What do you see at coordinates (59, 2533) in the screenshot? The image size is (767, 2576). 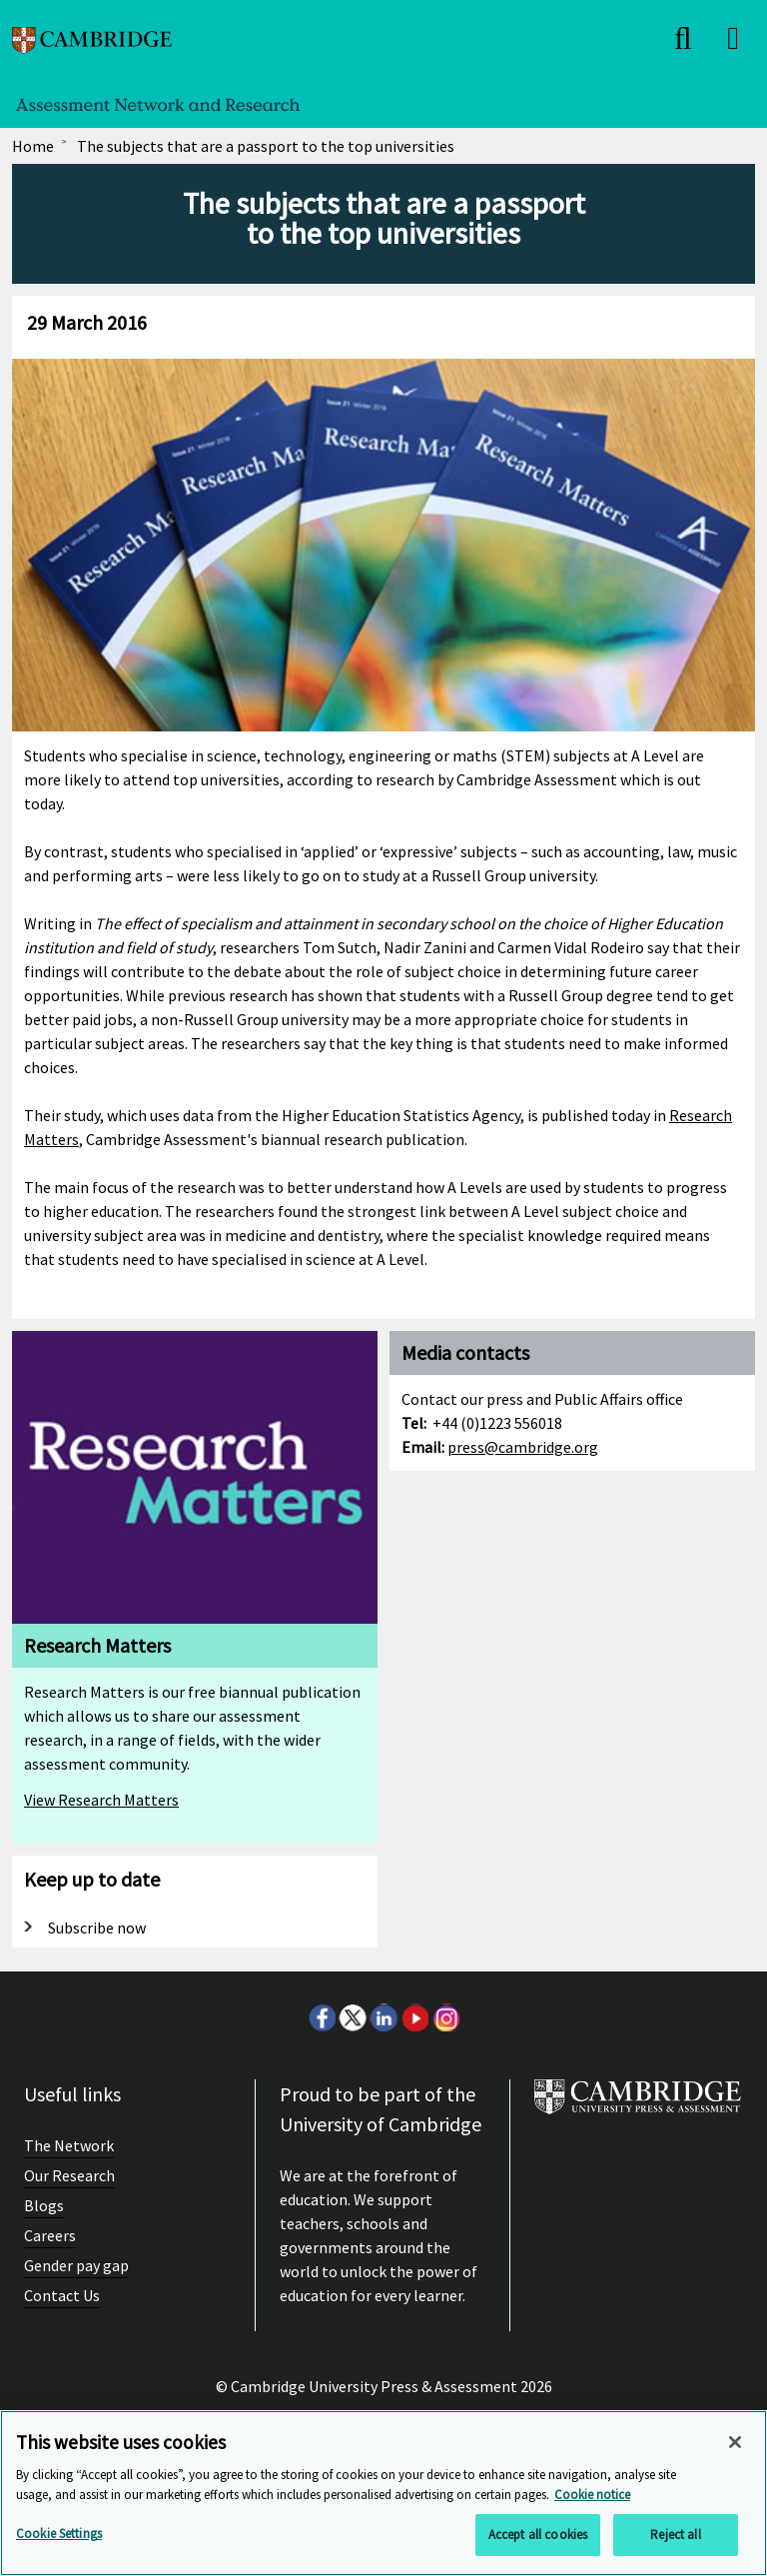 I see `Cookie Settings [Cookie Settings, Opens the preference center dialog]` at bounding box center [59, 2533].